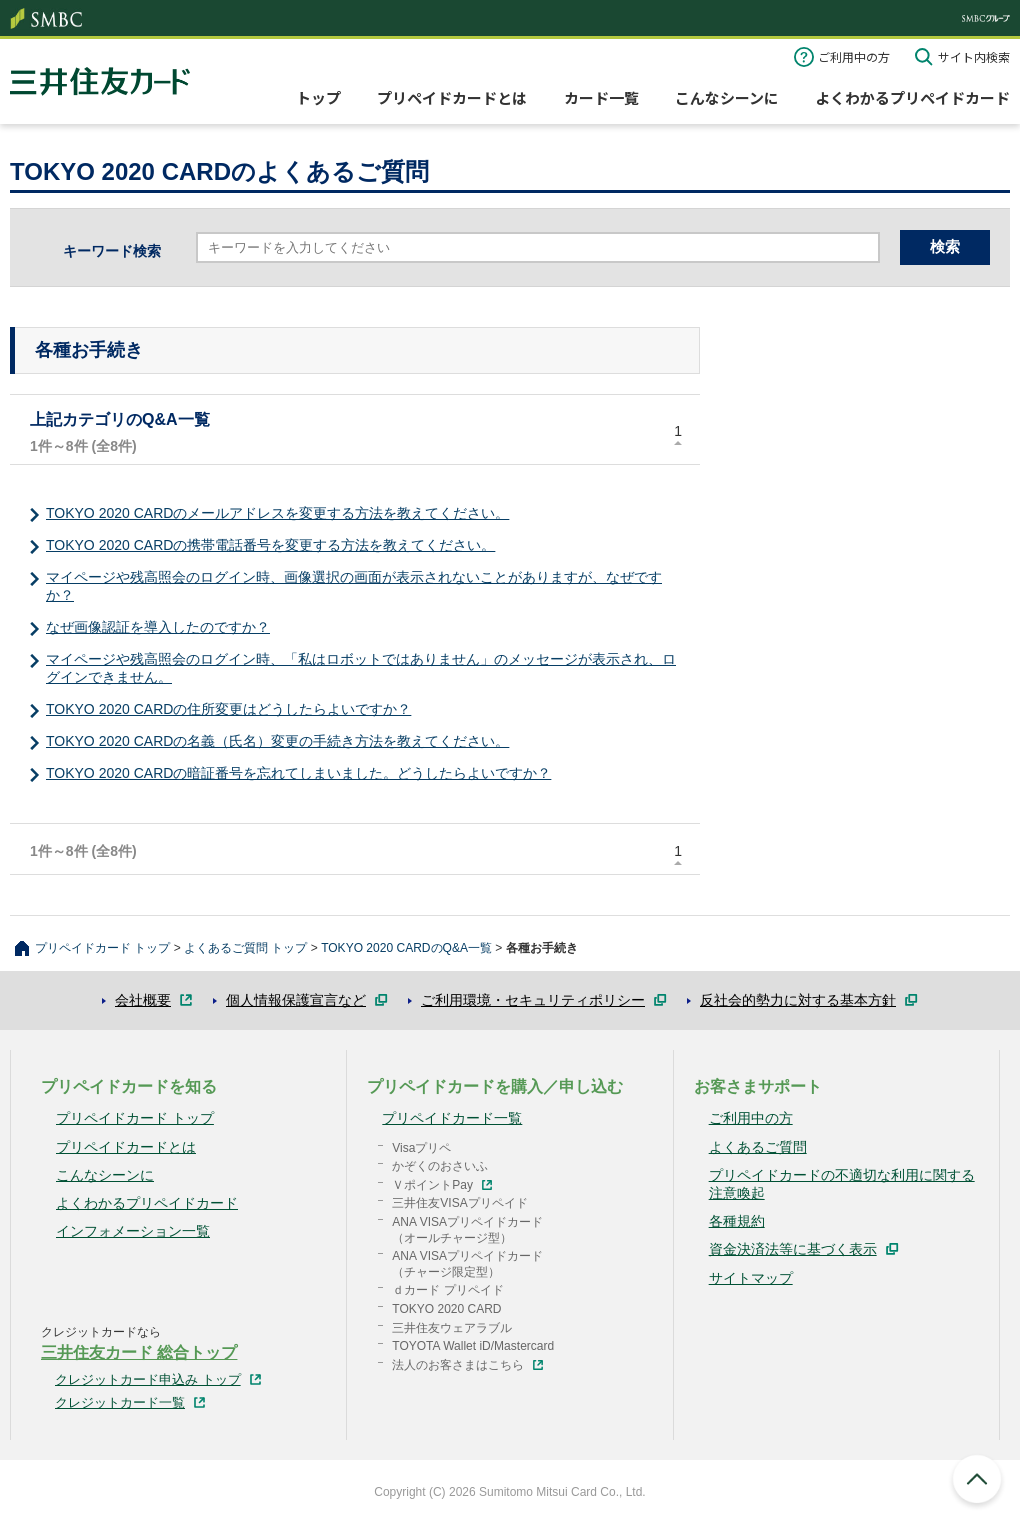  Describe the element at coordinates (277, 741) in the screenshot. I see `TOKYO 2020 CARDの名義（氏名）変更の手続き方法を教えてください。` at that location.